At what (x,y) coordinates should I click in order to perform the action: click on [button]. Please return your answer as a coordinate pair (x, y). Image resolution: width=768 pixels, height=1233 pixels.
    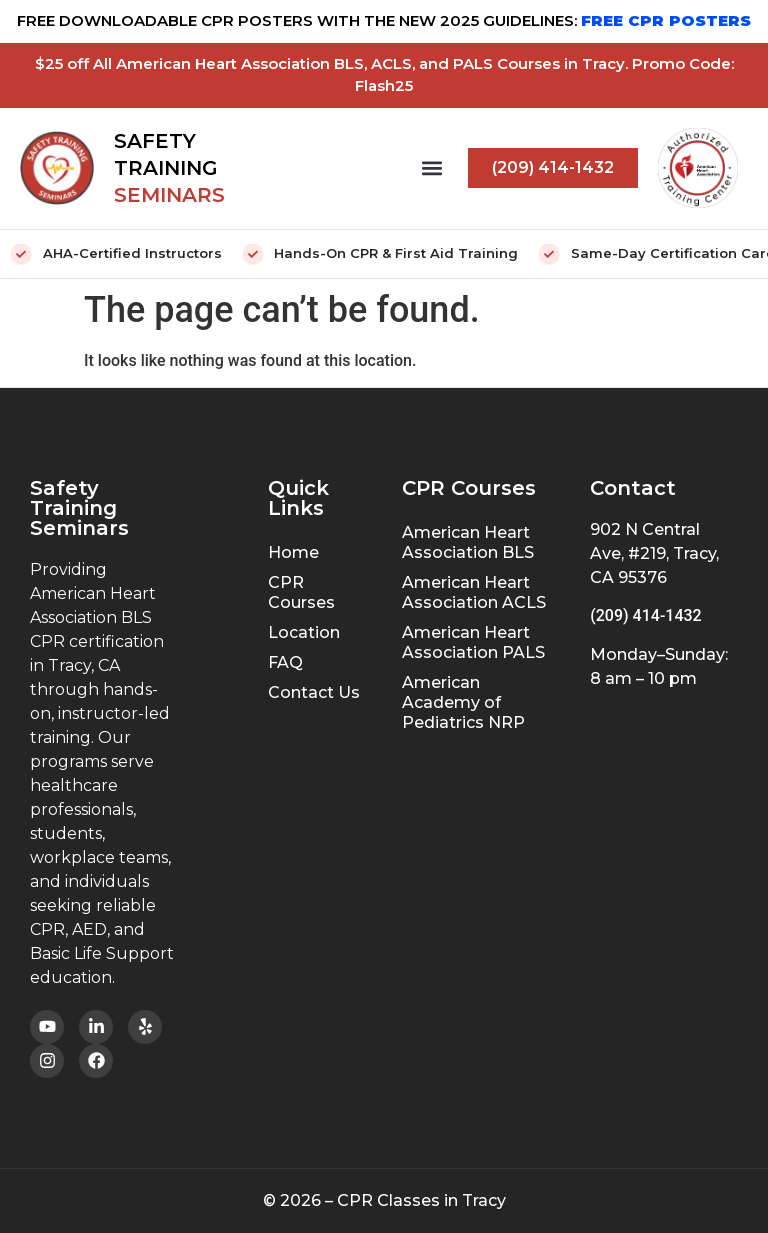
    Looking at the image, I should click on (431, 168).